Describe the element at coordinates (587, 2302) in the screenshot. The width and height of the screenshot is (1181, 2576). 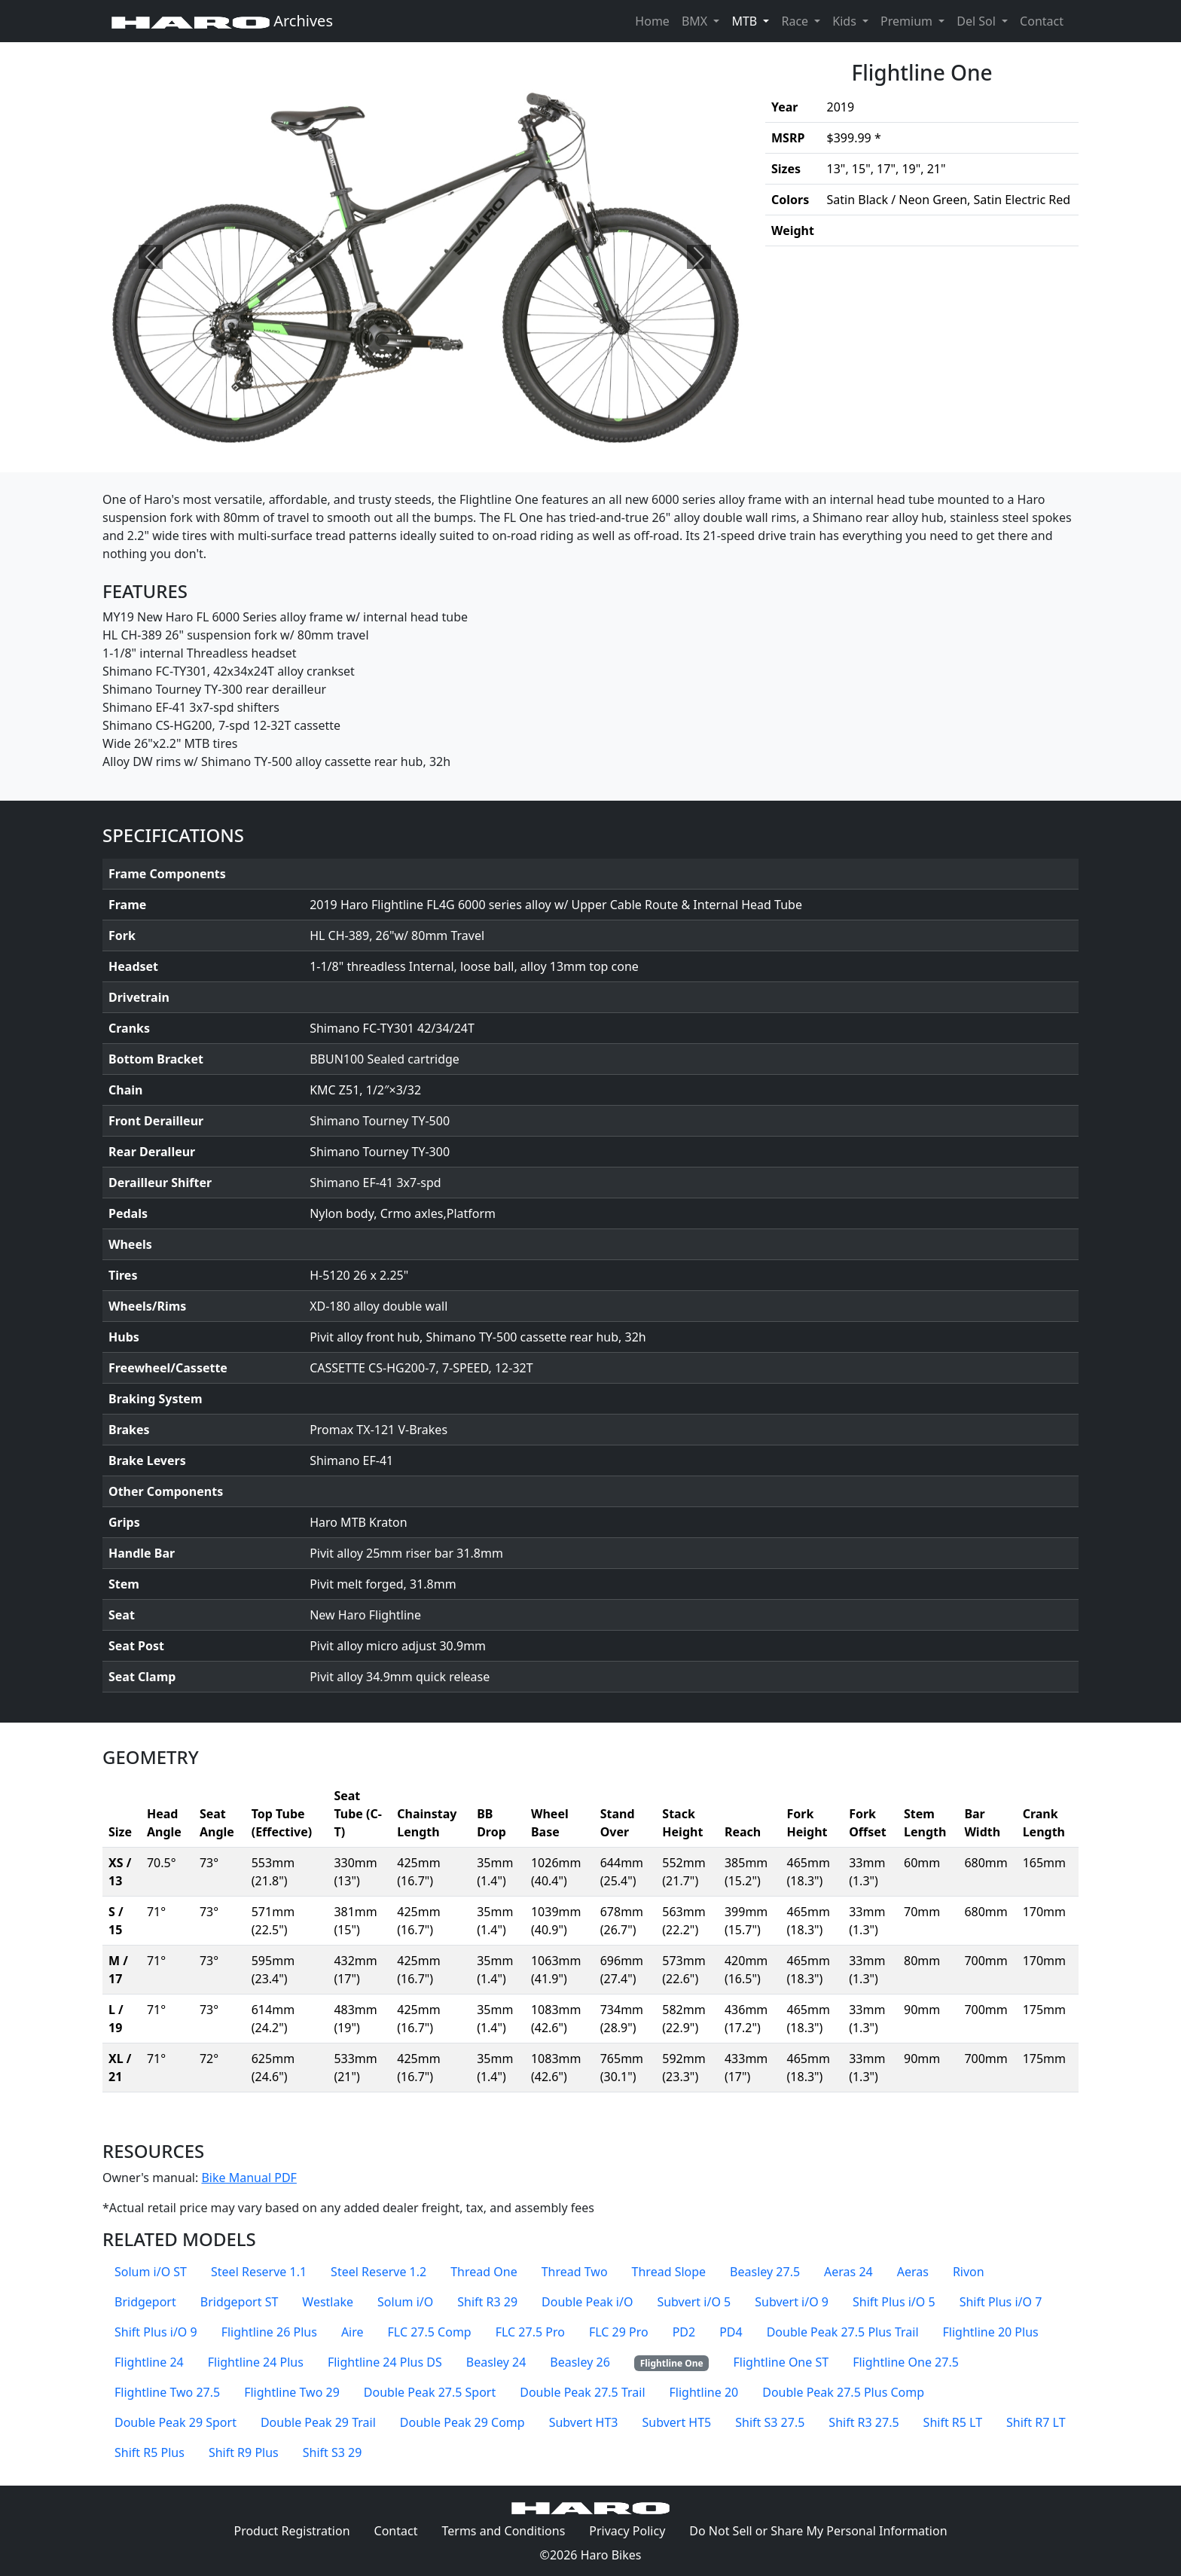
I see `Double Peak i/O` at that location.